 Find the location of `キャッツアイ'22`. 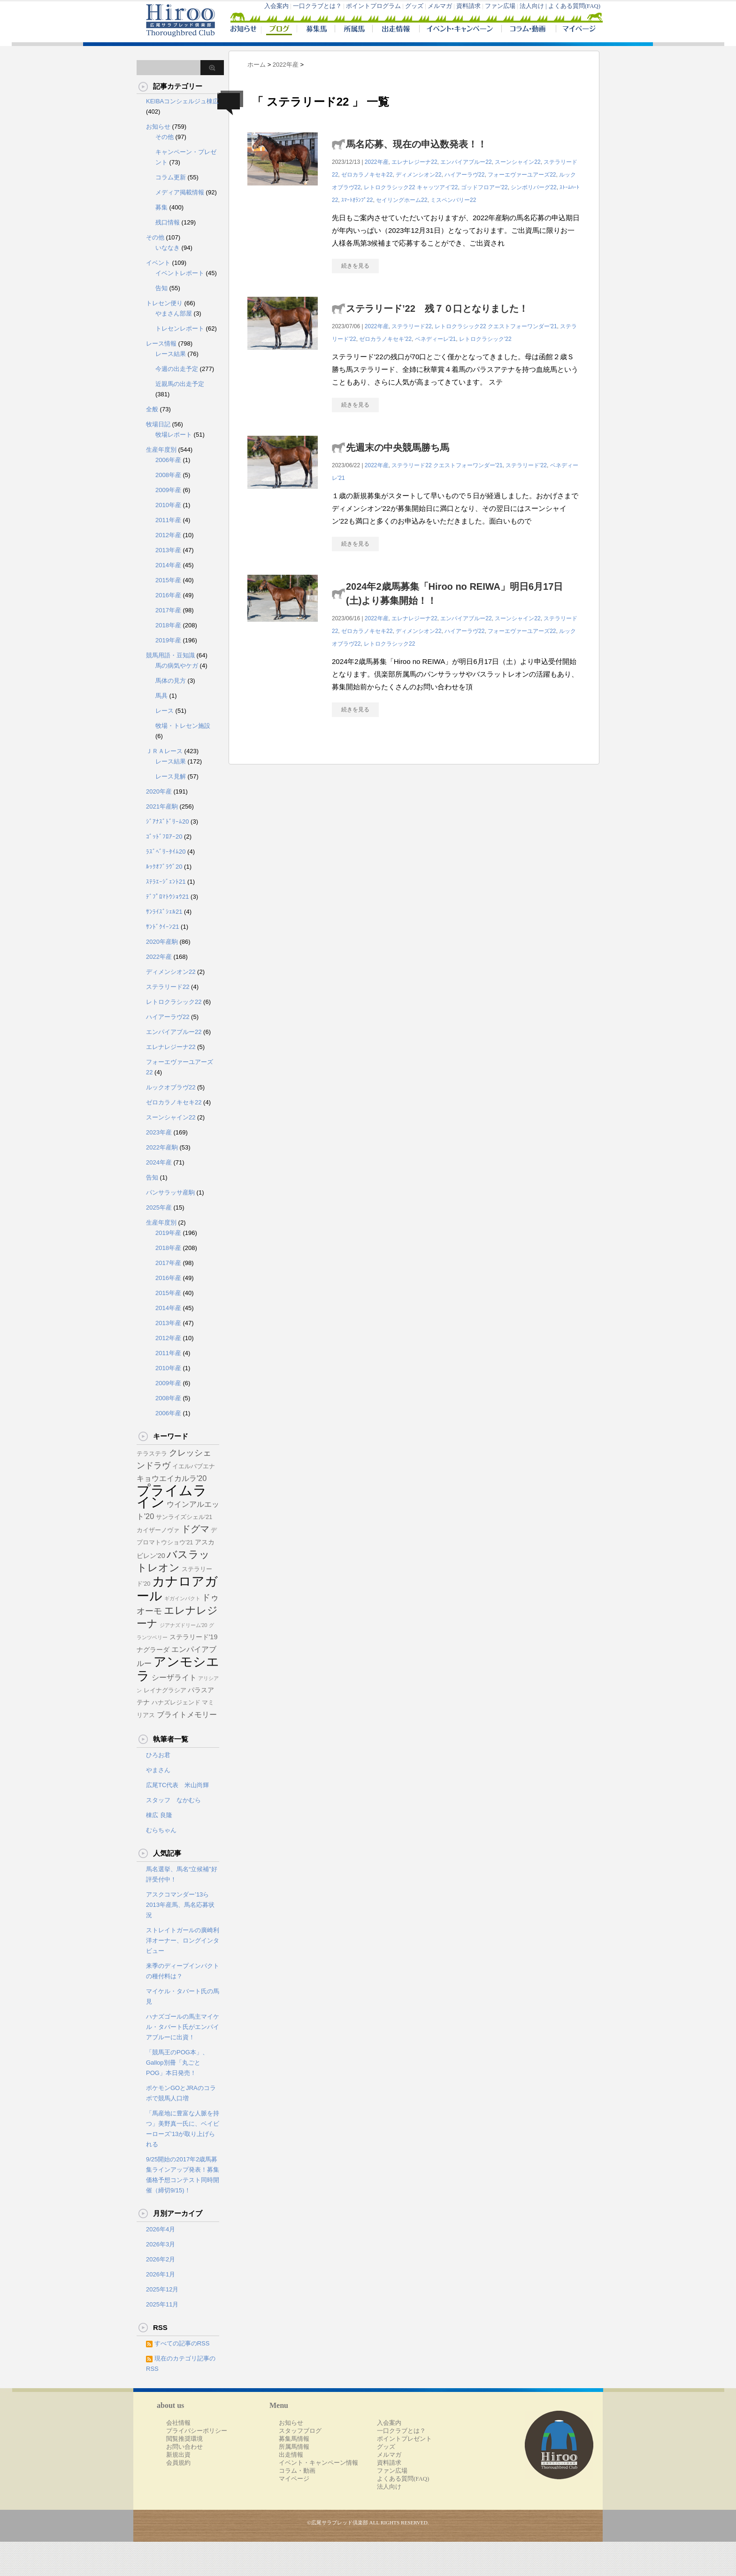

キャッツアイ'22 is located at coordinates (437, 187).